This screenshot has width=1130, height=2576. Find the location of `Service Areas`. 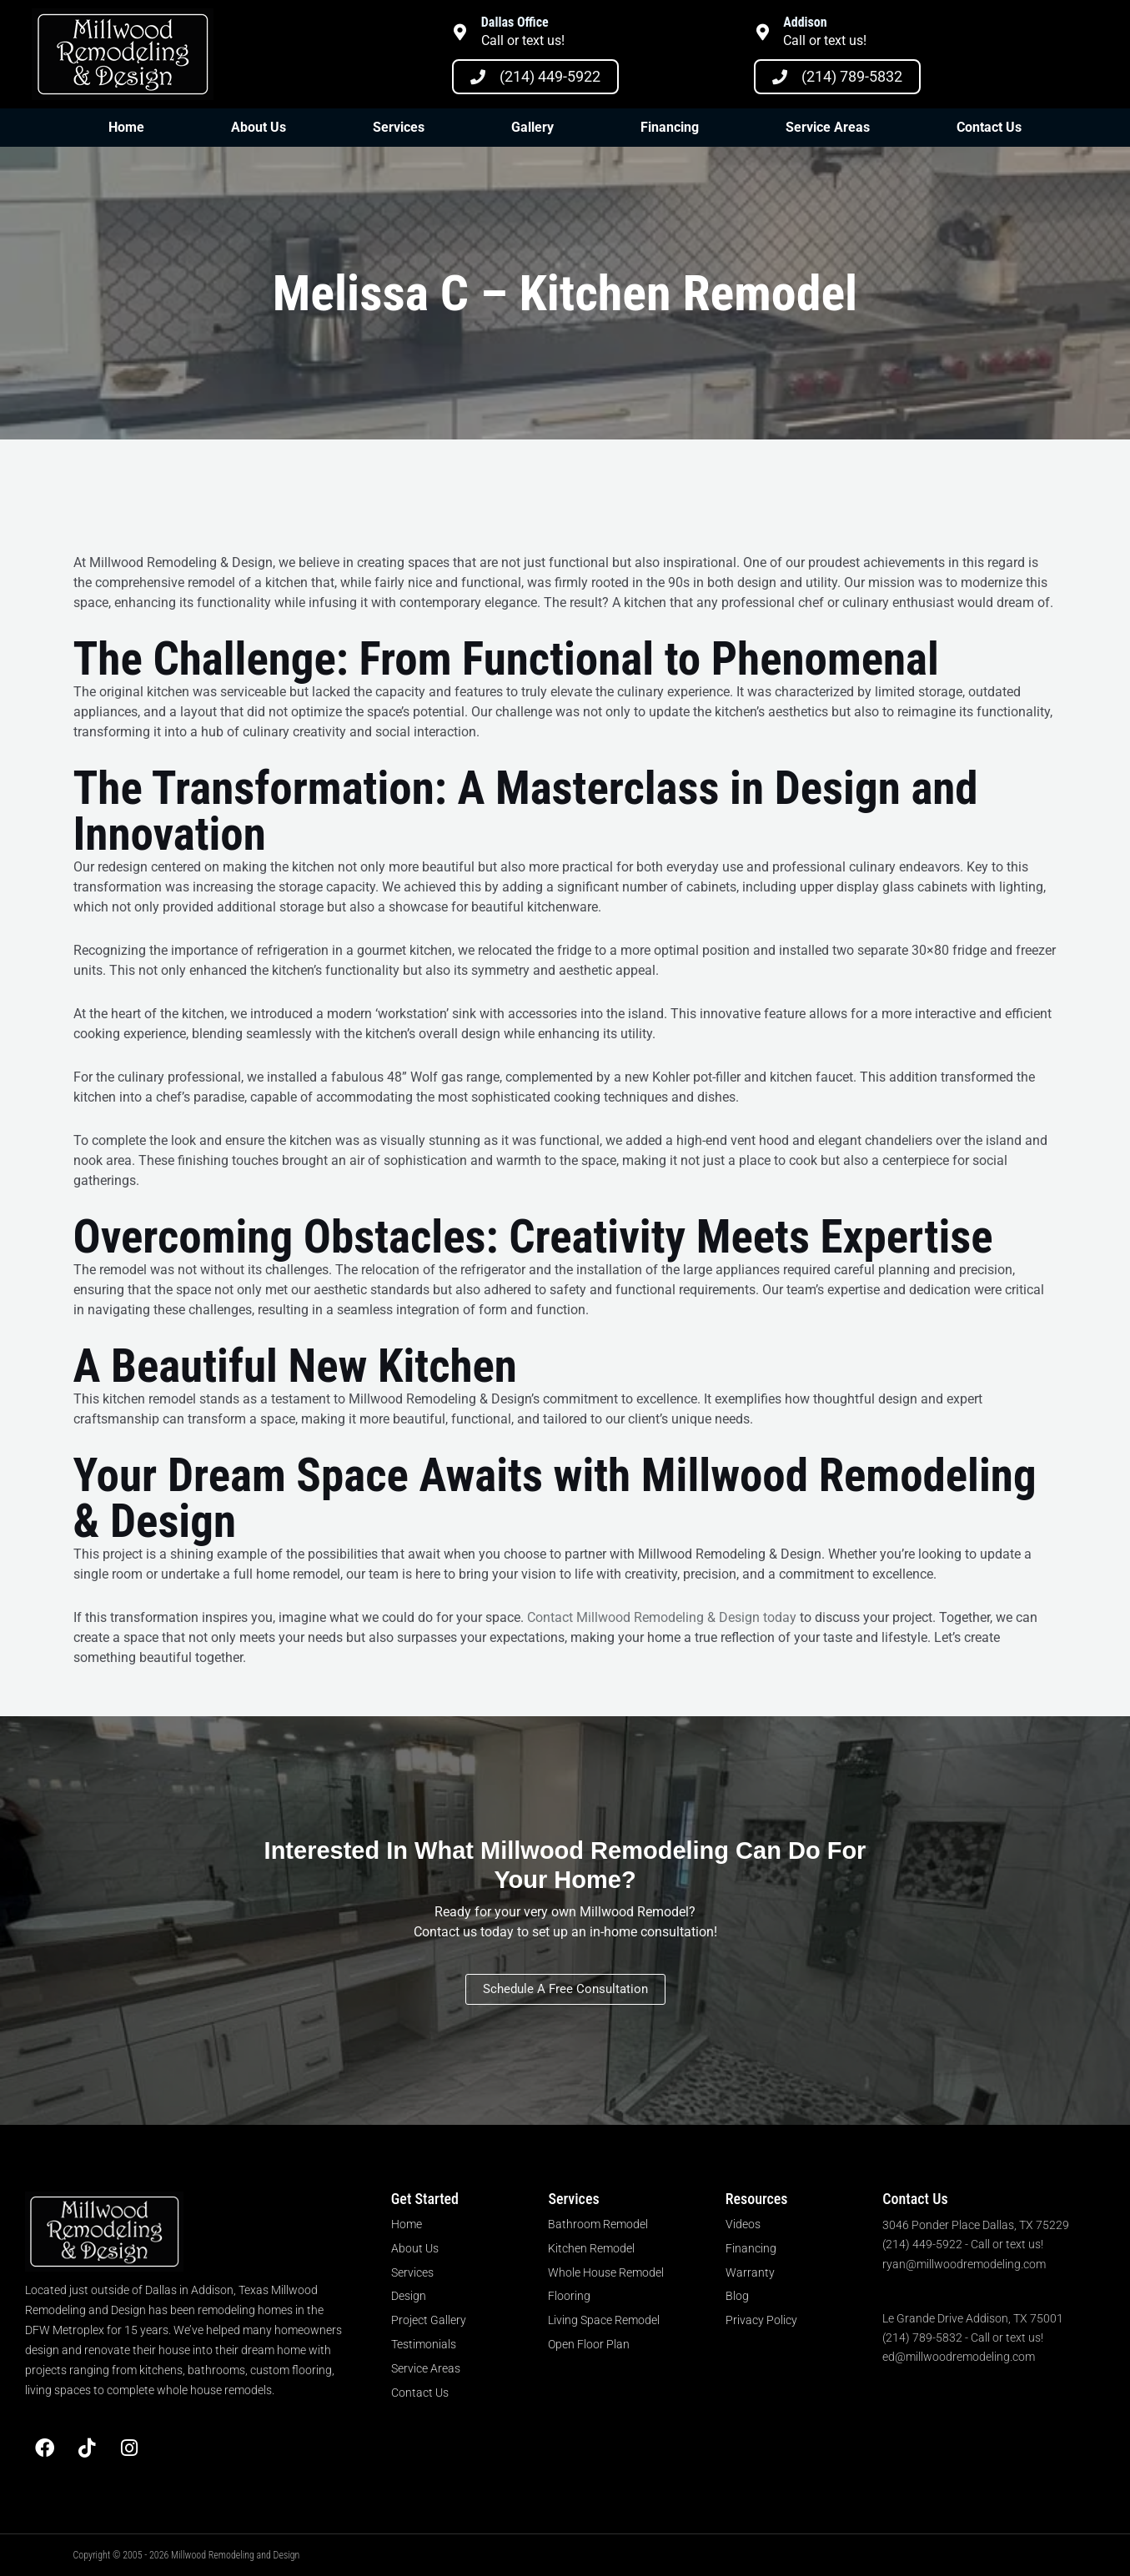

Service Areas is located at coordinates (828, 127).